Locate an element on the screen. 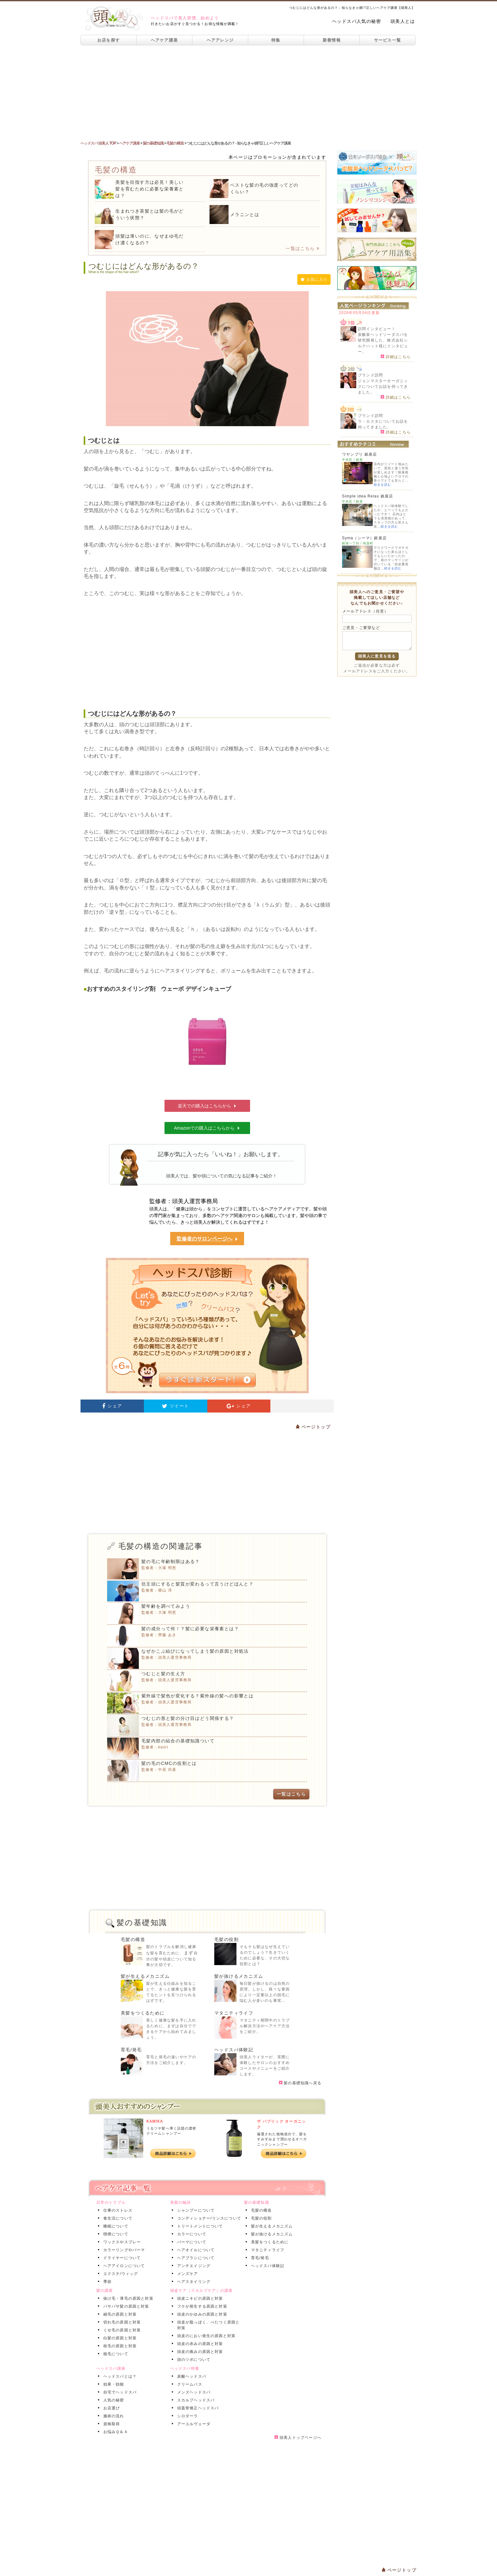 Image resolution: width=497 pixels, height=2576 pixels. パサパサ髪の原因と対策 is located at coordinates (125, 2306).